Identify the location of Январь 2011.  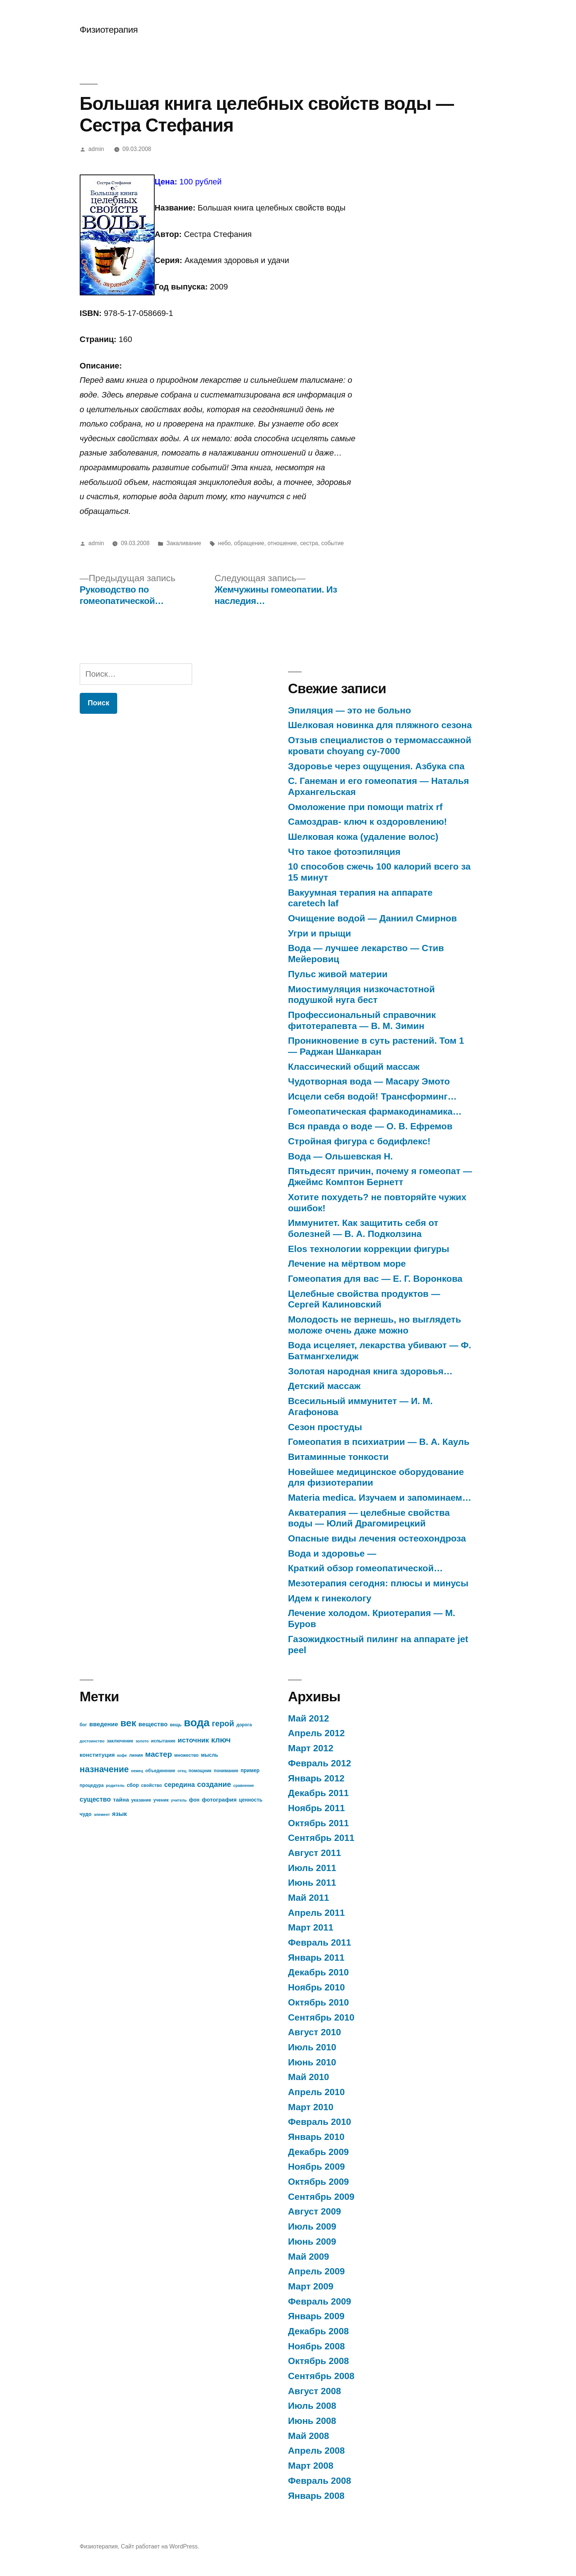
(316, 1957).